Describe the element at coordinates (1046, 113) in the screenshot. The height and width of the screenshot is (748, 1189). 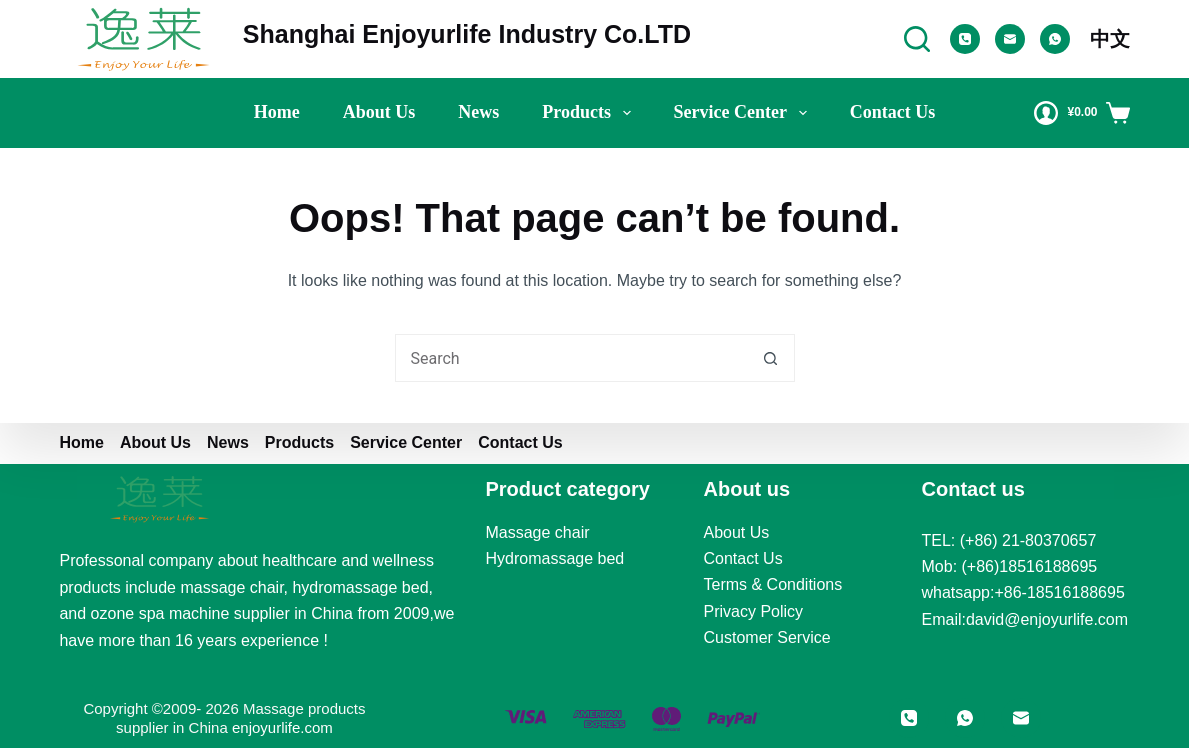
I see `[Login]` at that location.